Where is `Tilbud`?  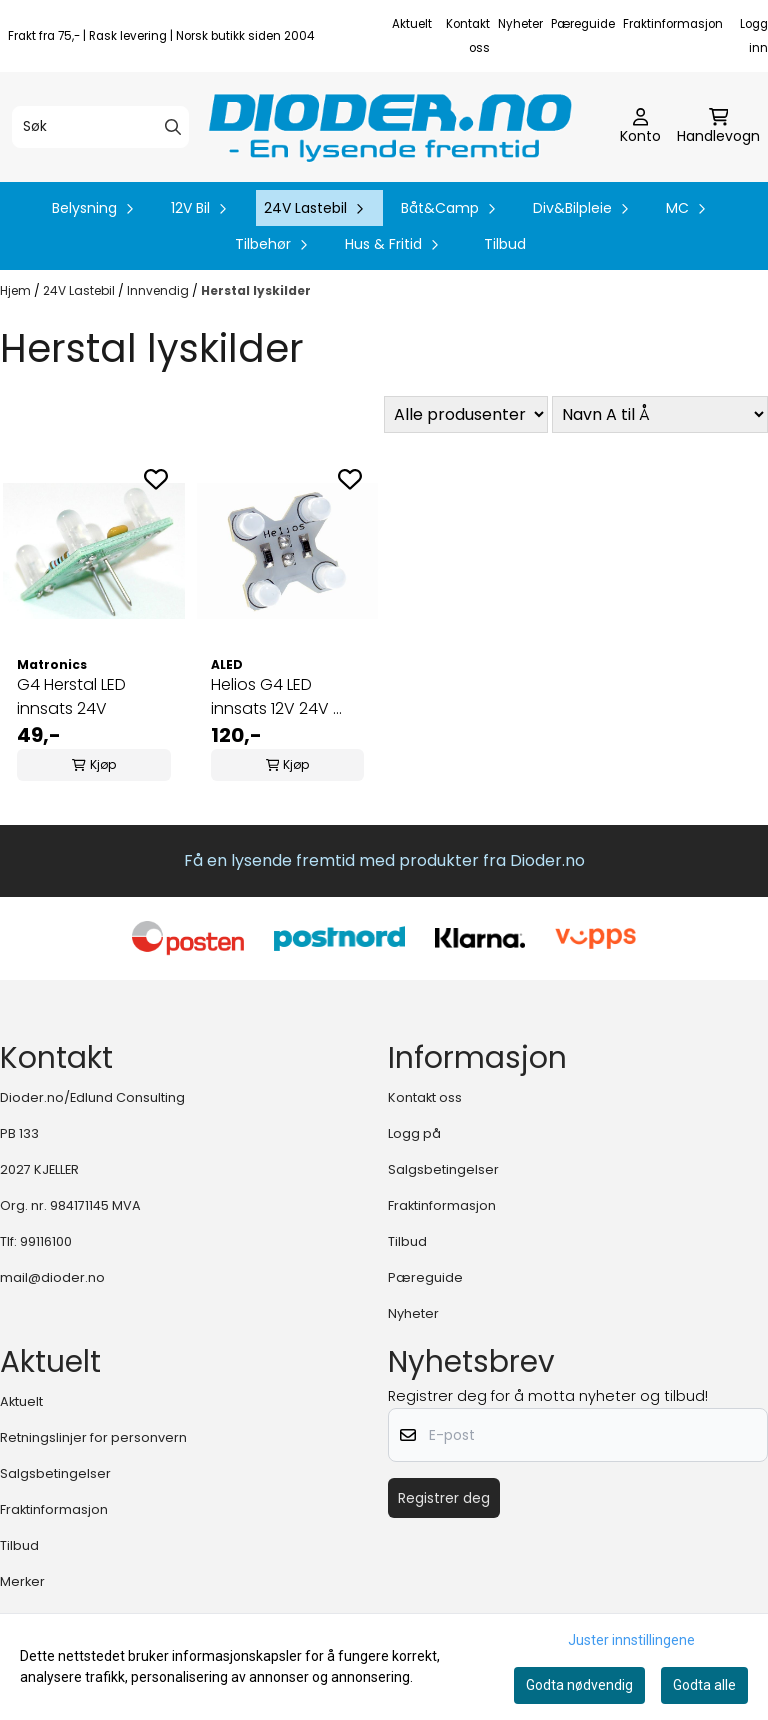
Tilbud is located at coordinates (505, 244).